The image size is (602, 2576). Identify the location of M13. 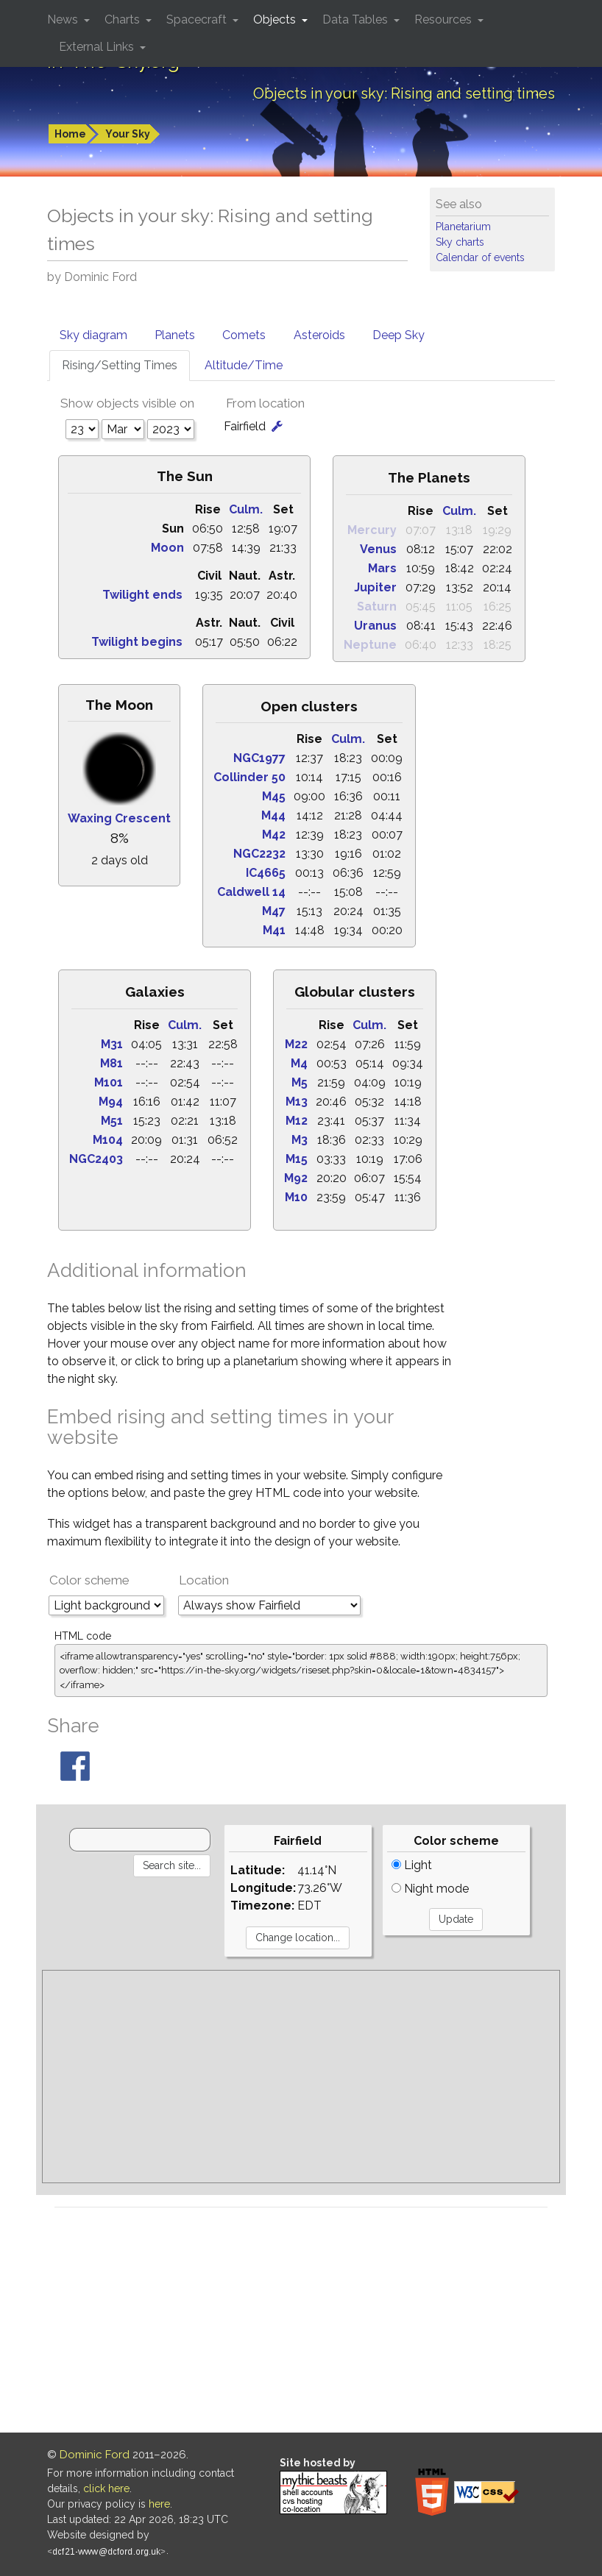
(297, 1102).